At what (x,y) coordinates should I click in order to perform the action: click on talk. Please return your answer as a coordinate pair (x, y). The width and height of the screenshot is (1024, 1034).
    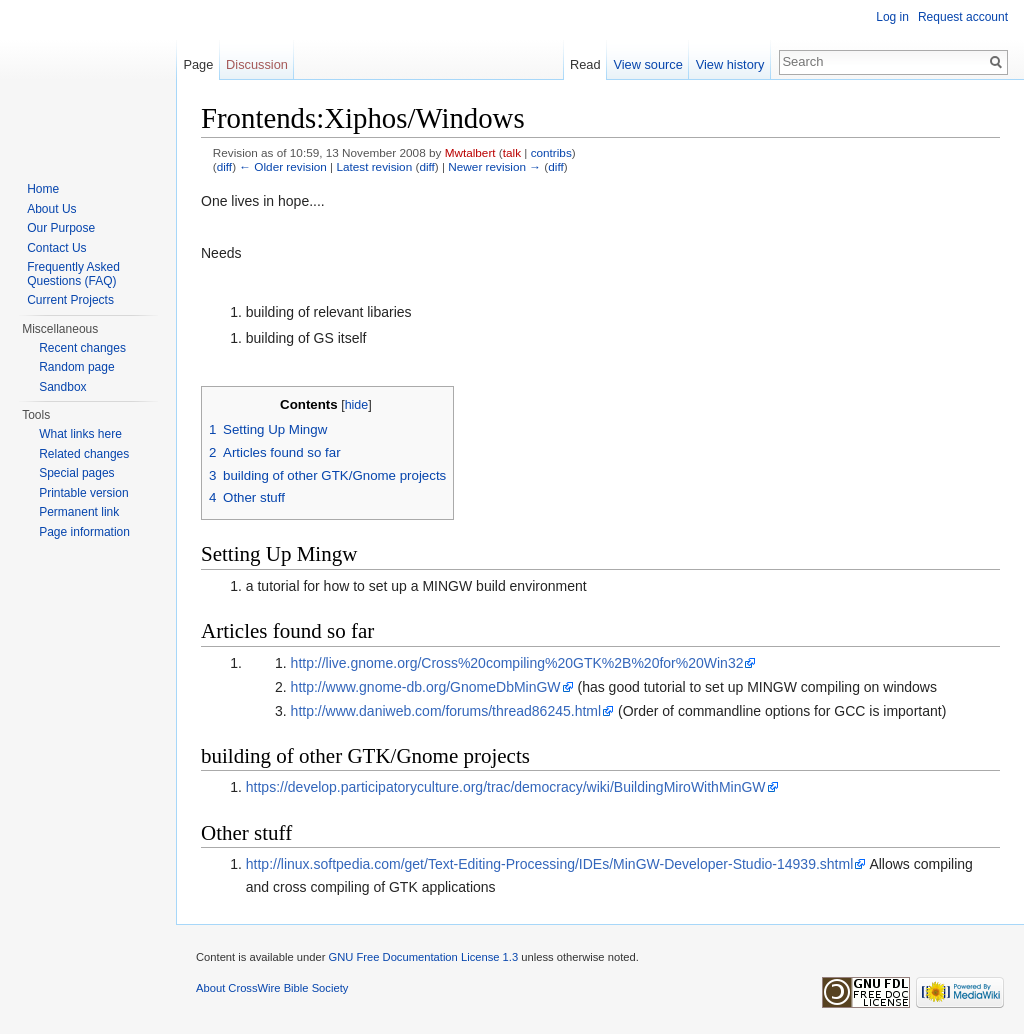
    Looking at the image, I should click on (512, 152).